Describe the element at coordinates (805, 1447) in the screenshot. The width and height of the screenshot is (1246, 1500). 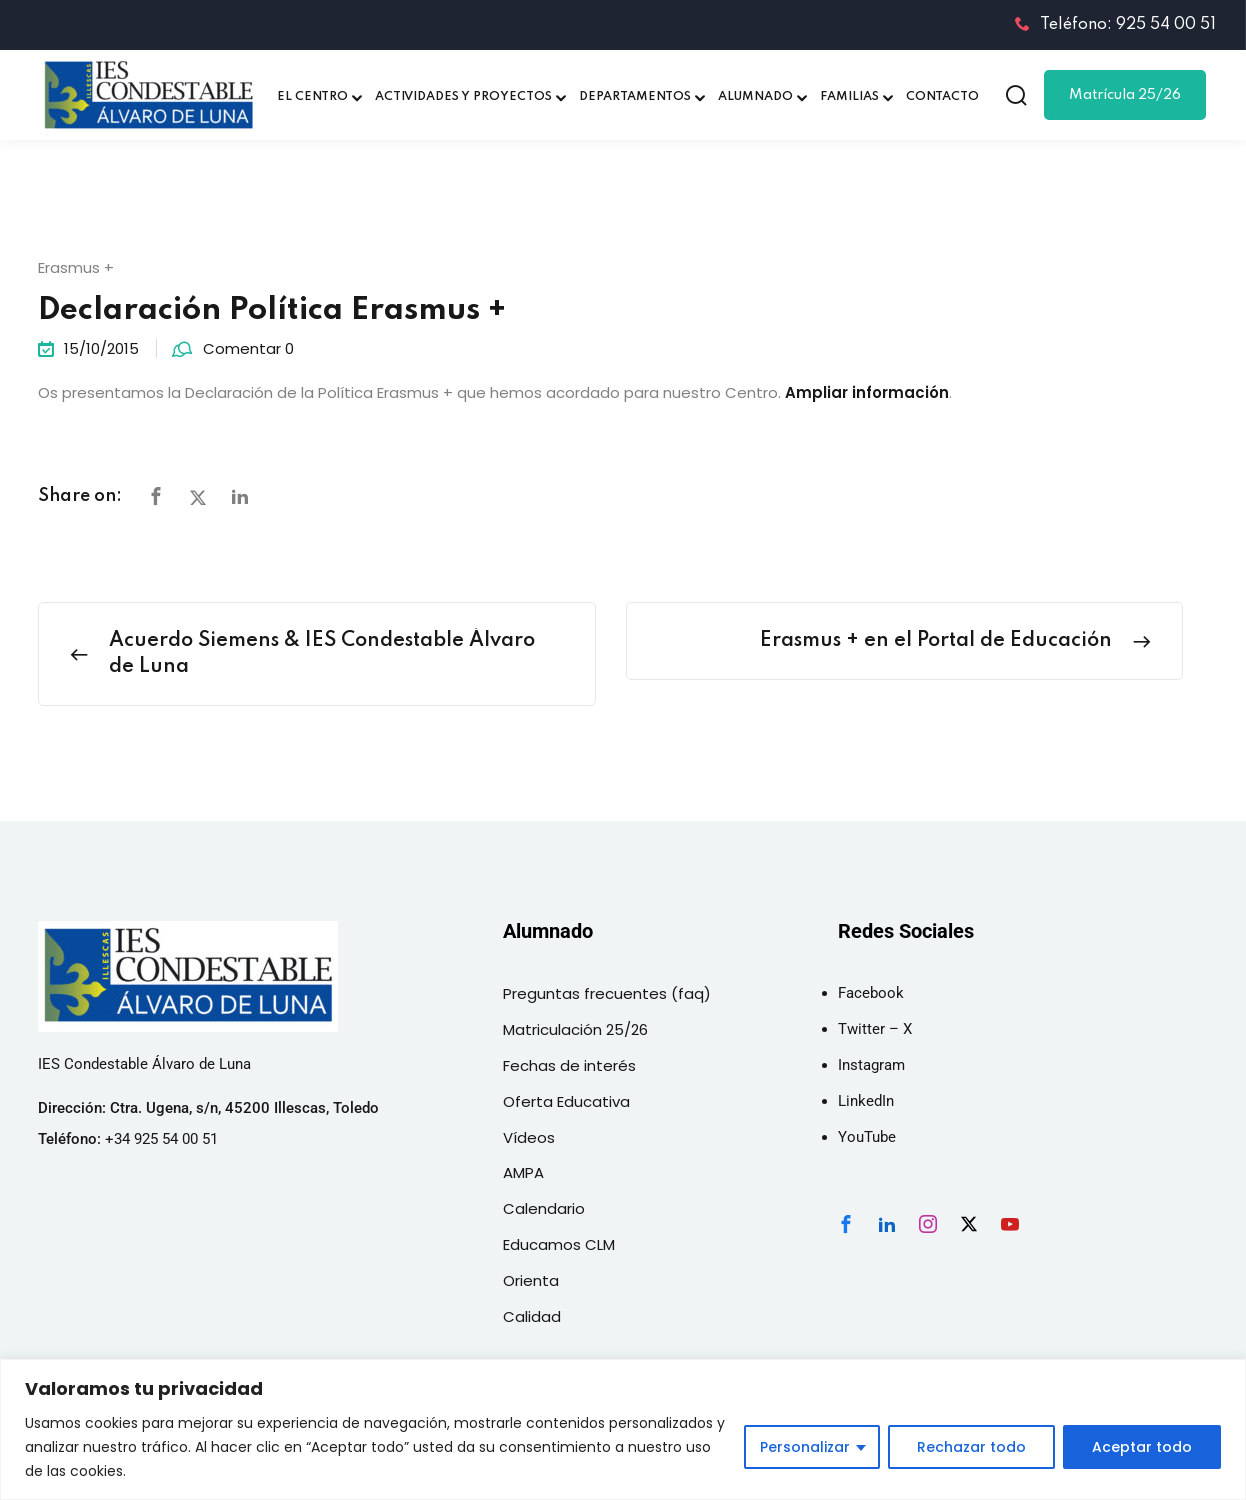
I see `Personalizar` at that location.